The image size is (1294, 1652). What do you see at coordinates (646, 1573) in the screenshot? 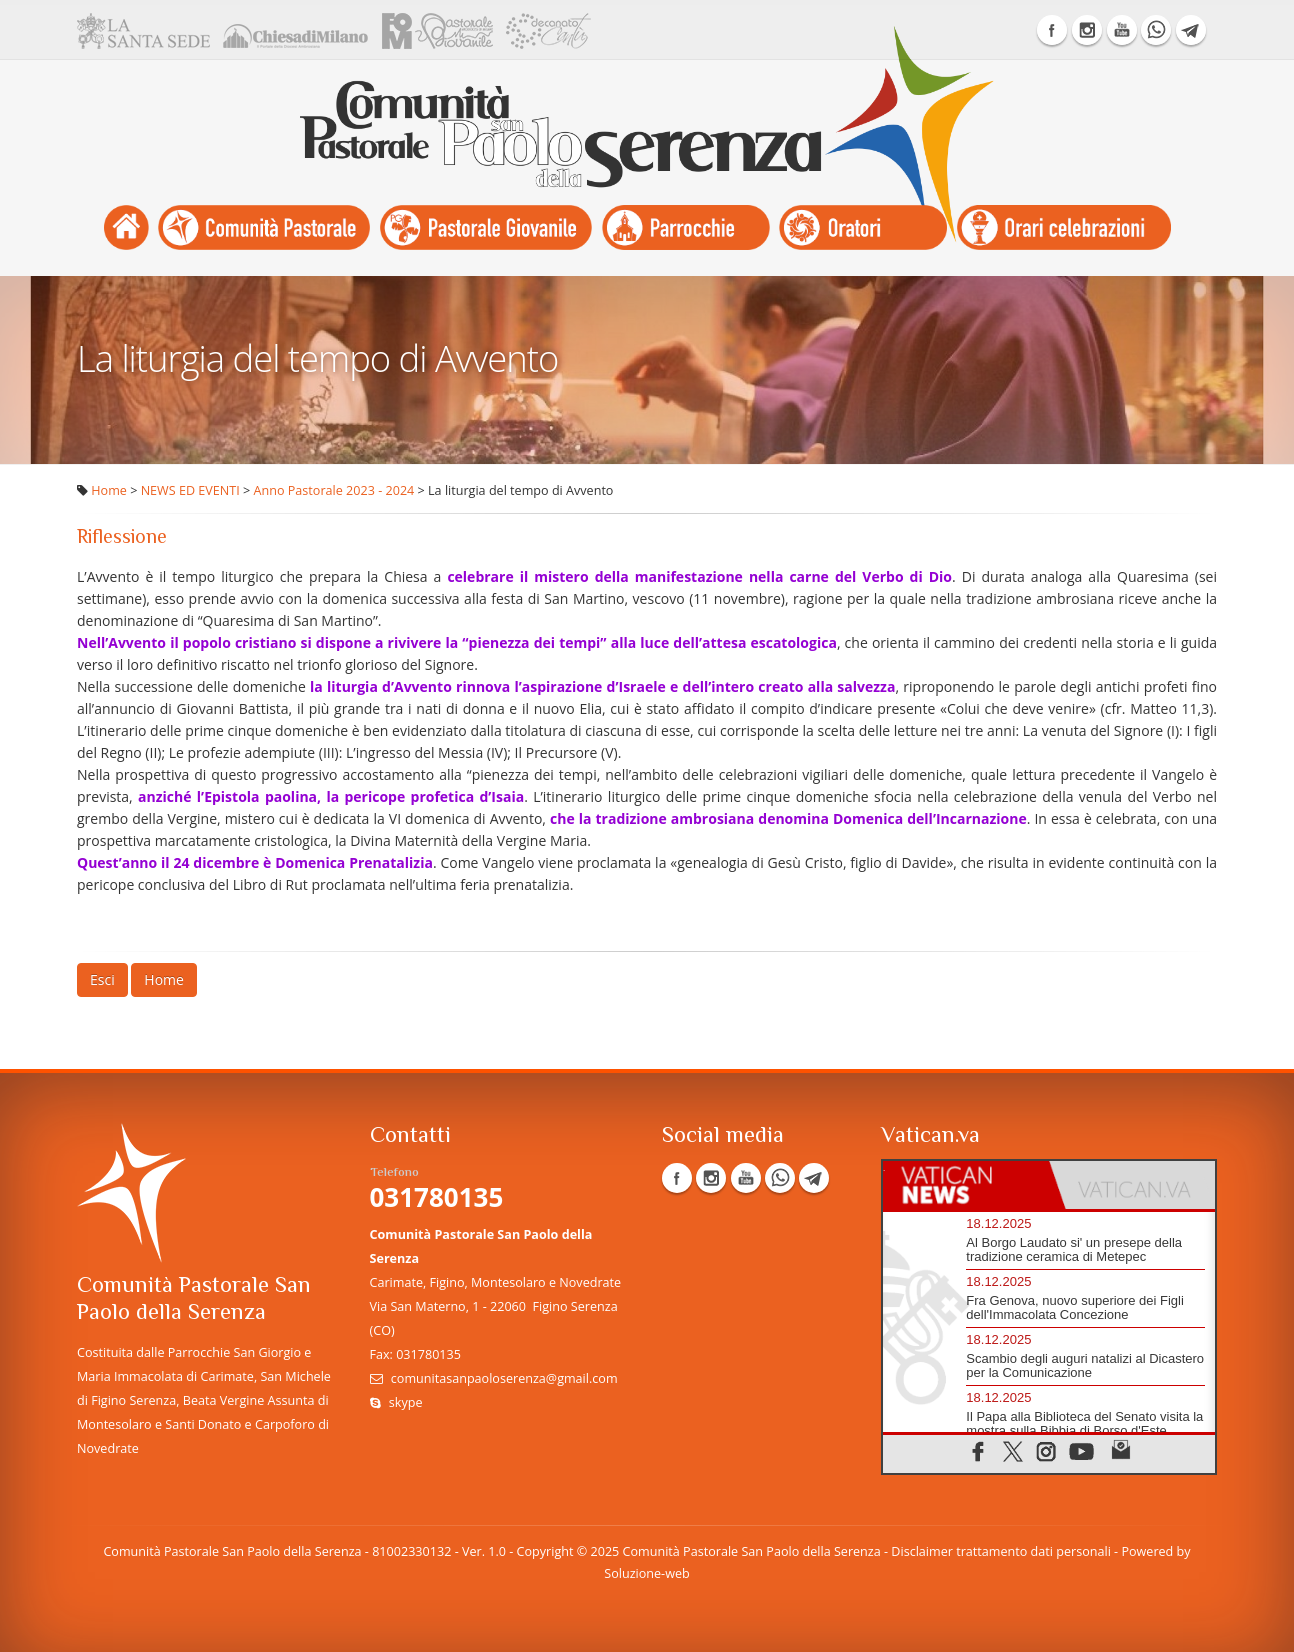
I see `Soluzione-web` at bounding box center [646, 1573].